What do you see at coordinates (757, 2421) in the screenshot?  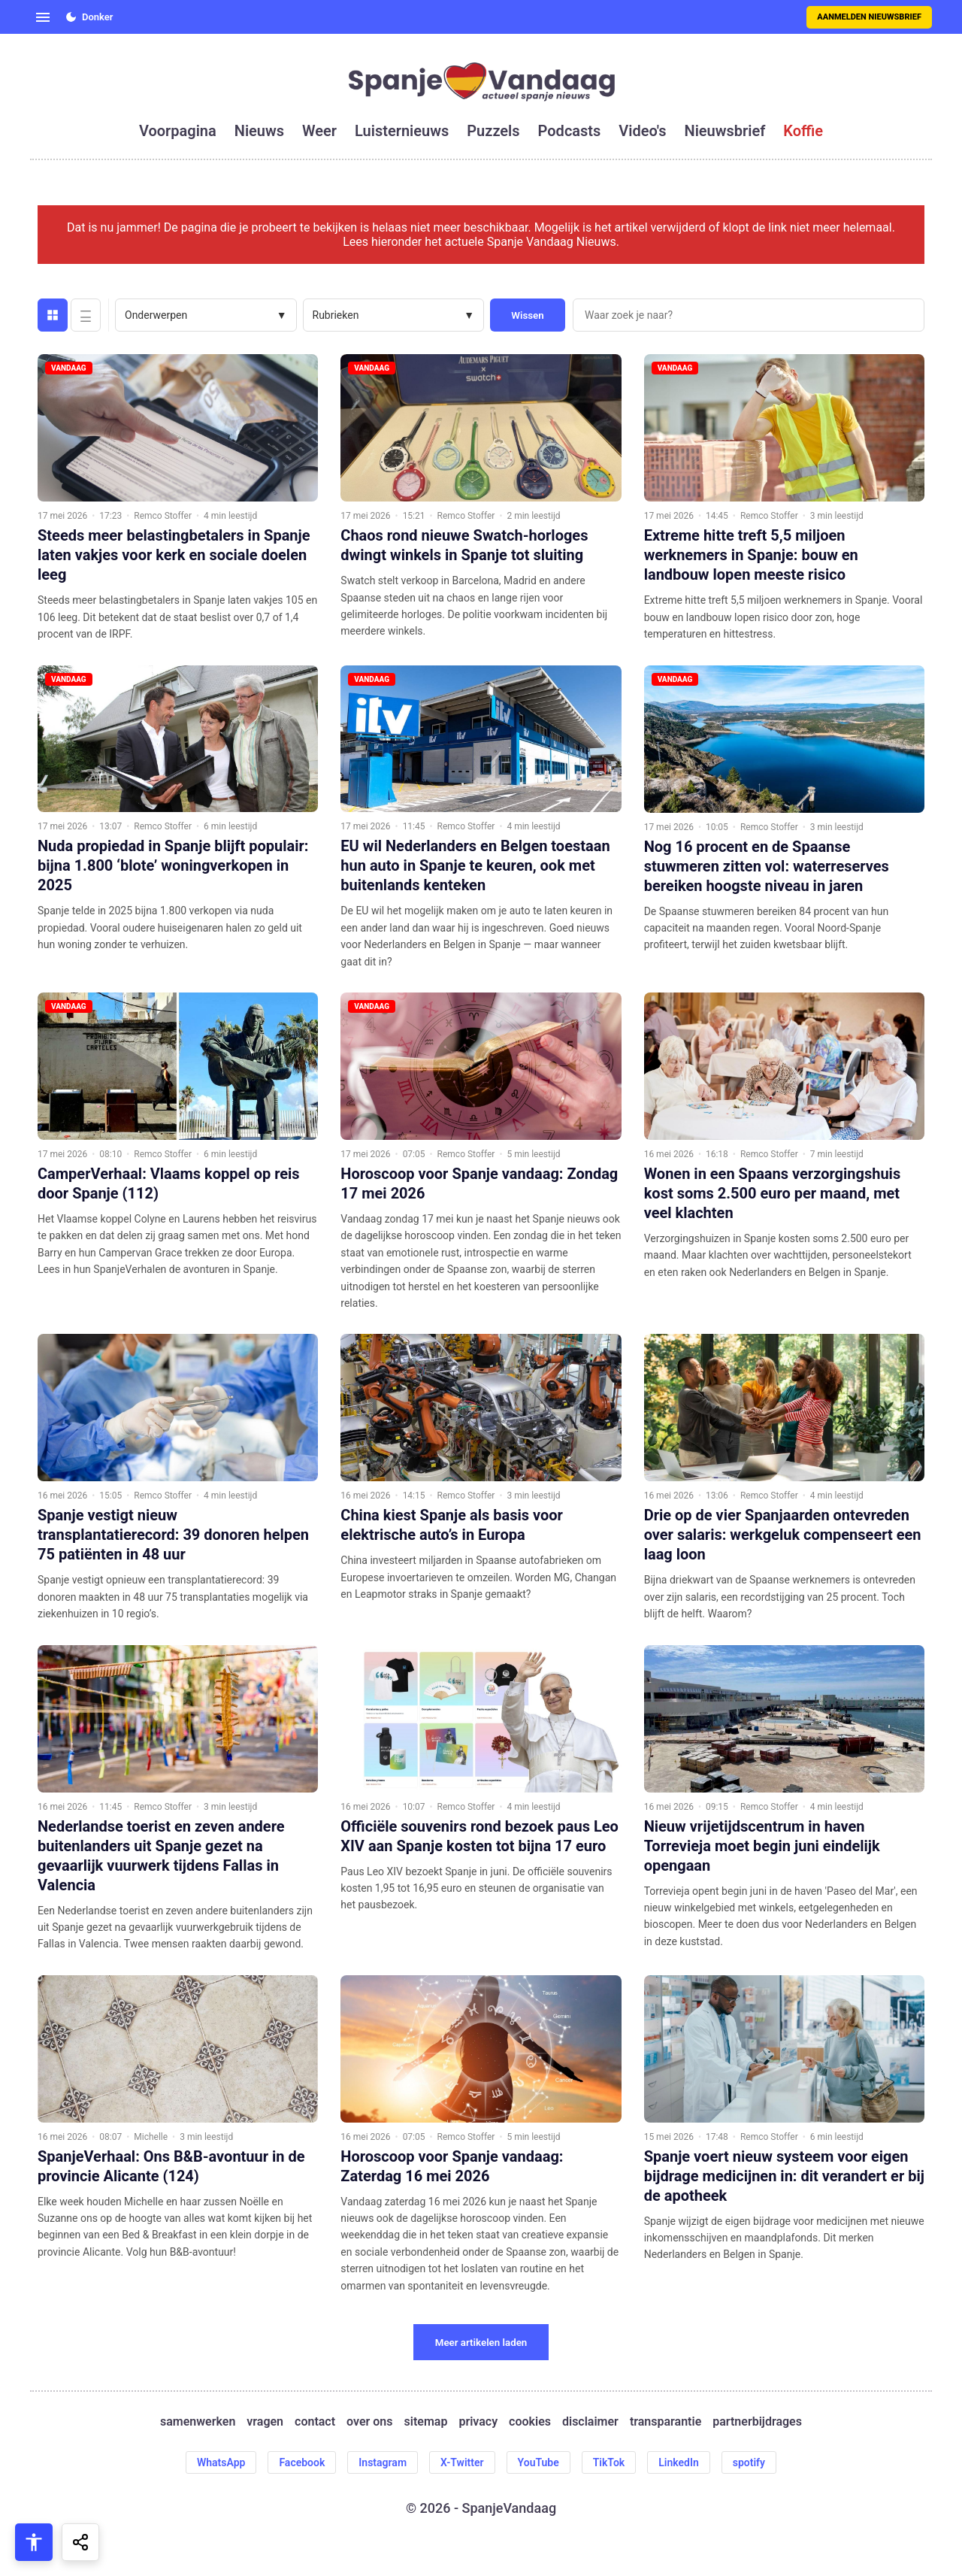 I see `partnerbijdrages` at bounding box center [757, 2421].